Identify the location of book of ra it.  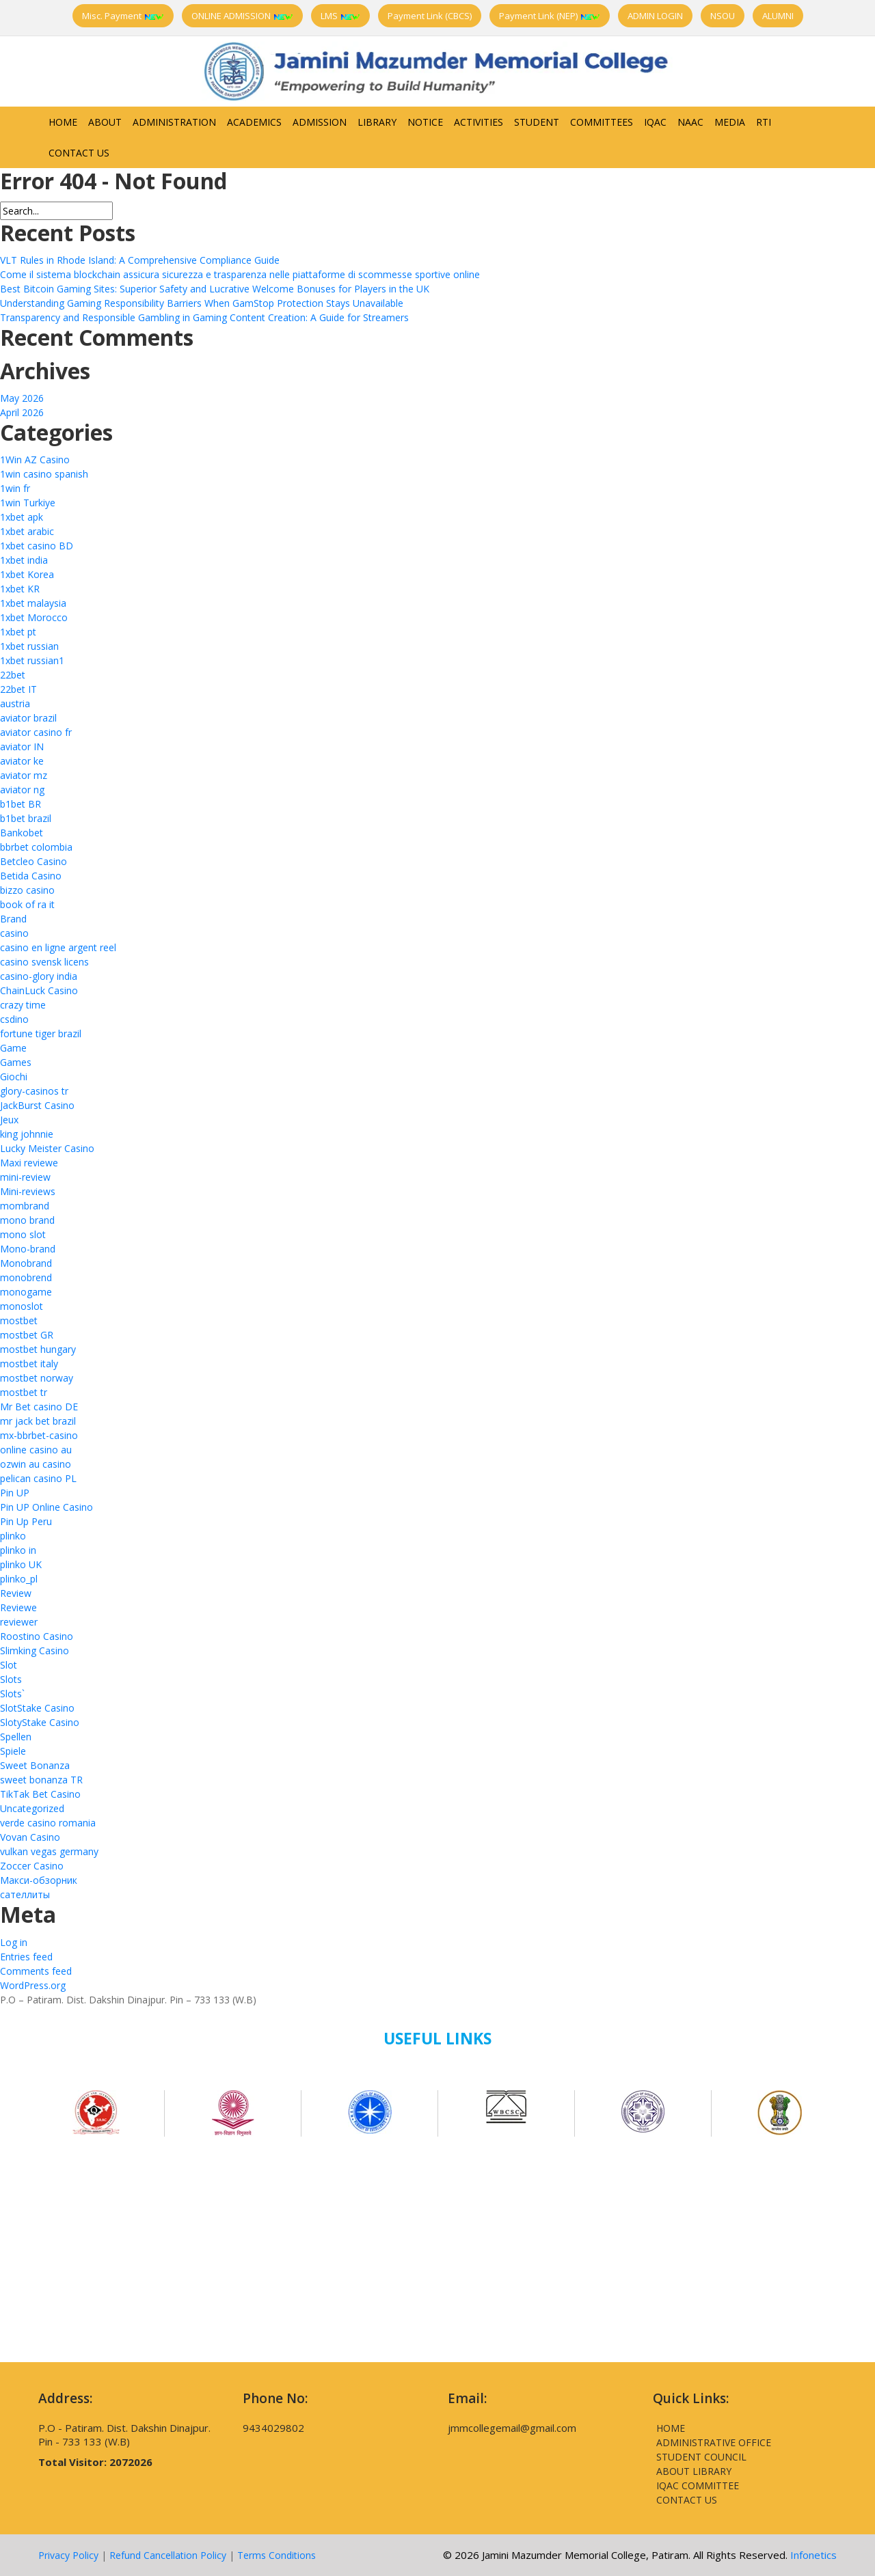
(27, 904).